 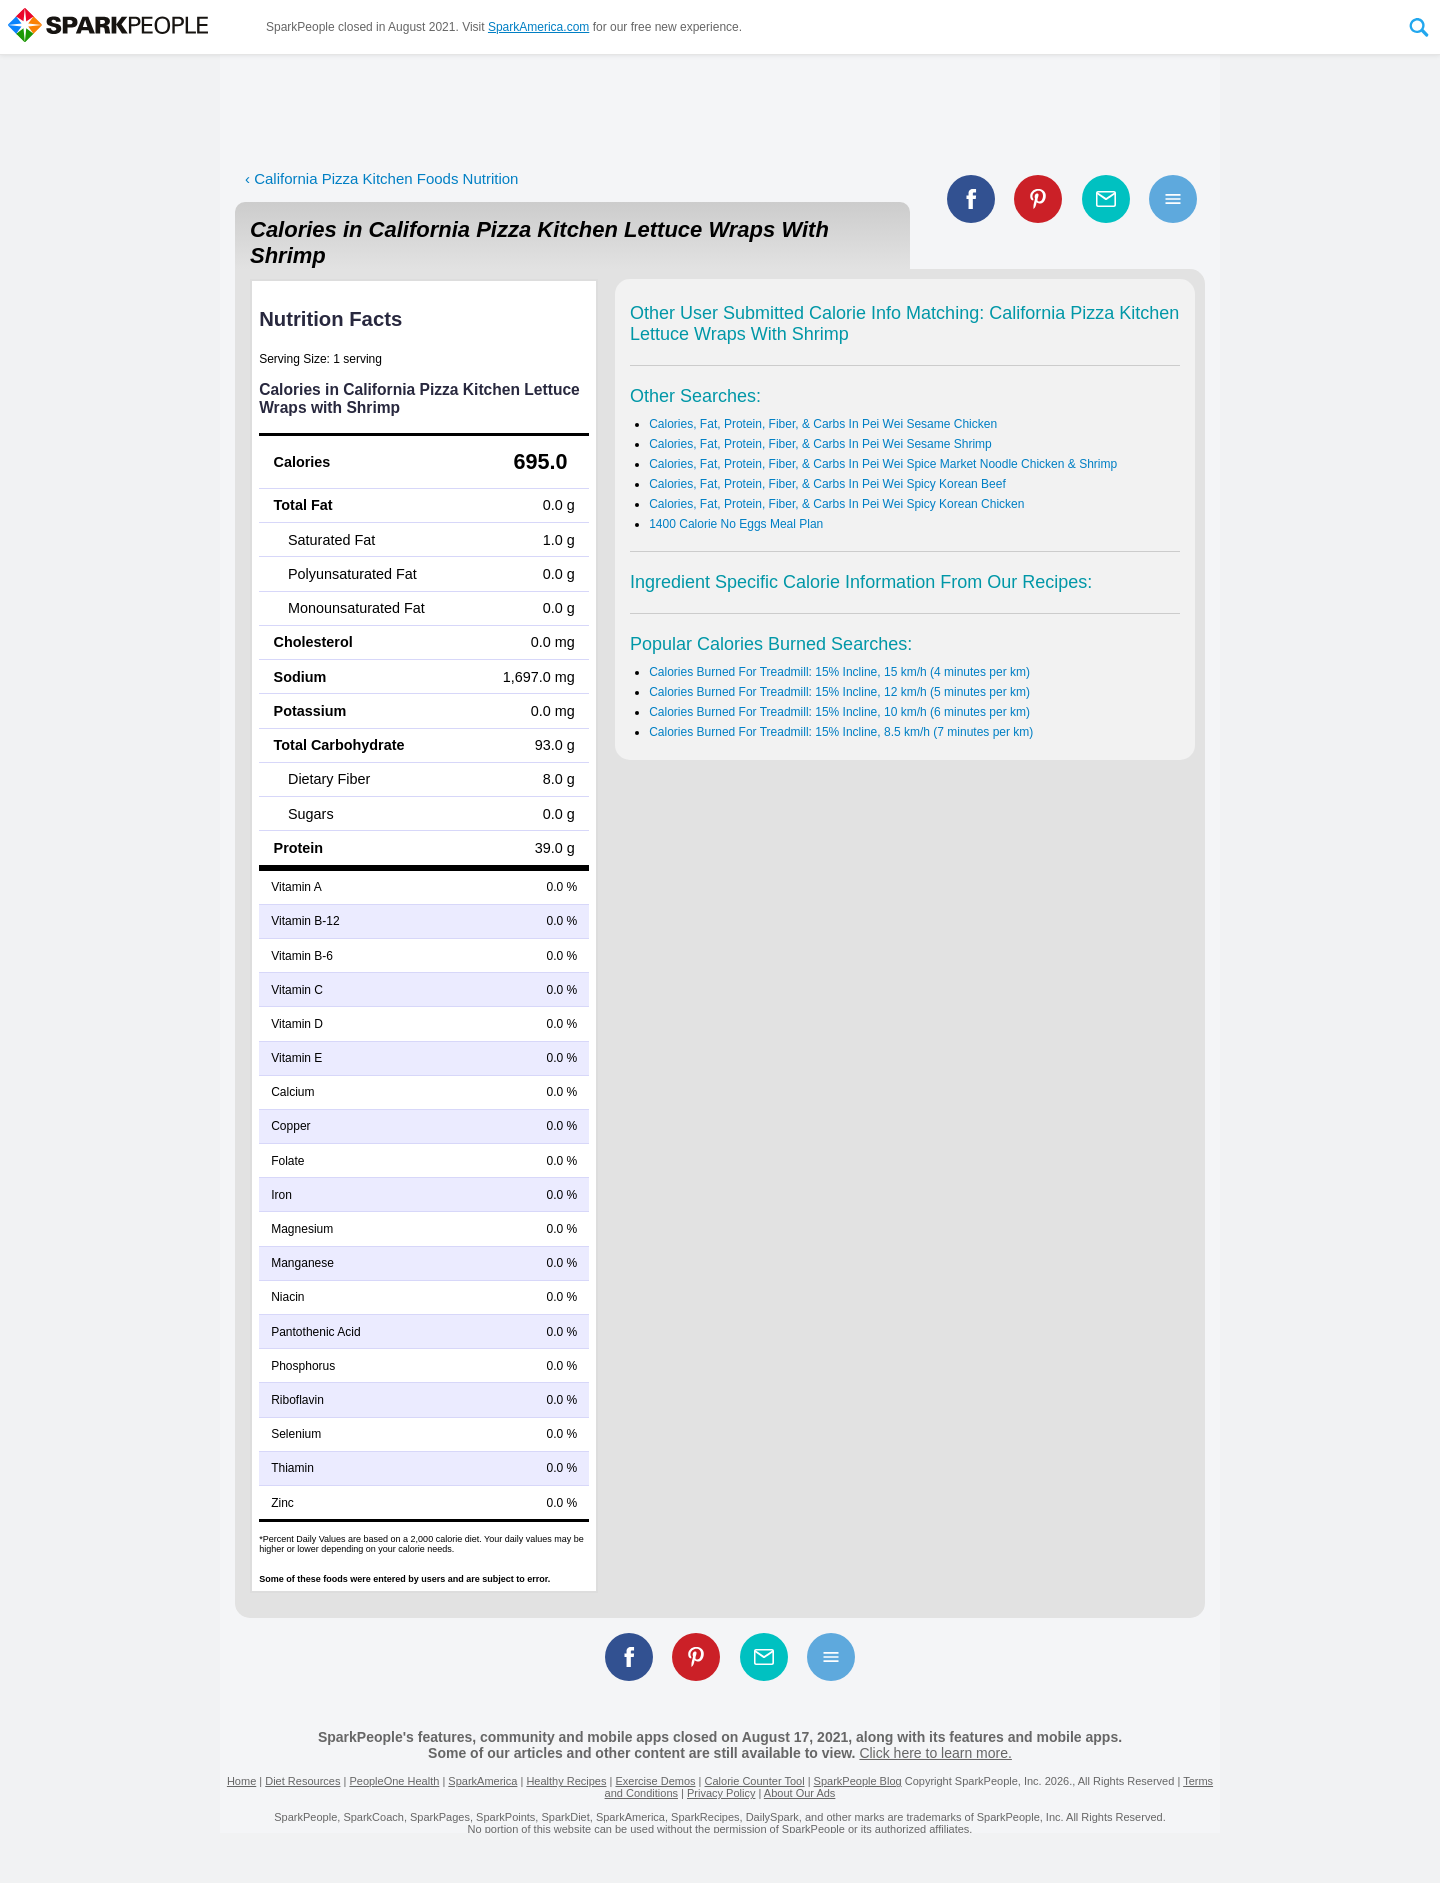 What do you see at coordinates (935, 1753) in the screenshot?
I see `Click here to learn more.` at bounding box center [935, 1753].